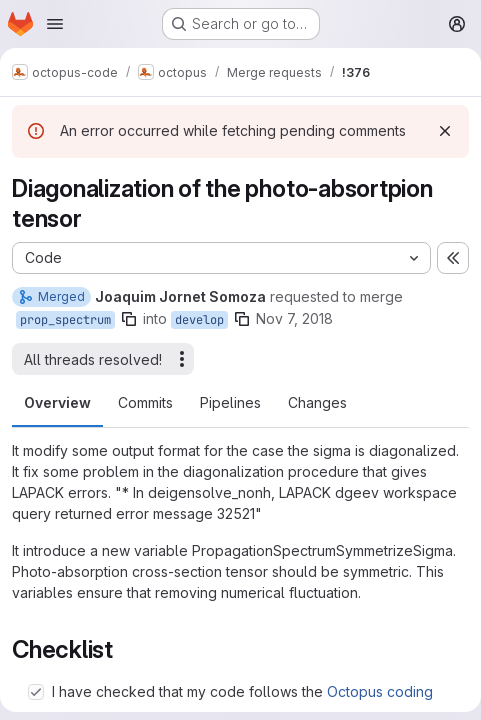 This screenshot has width=481, height=720. Describe the element at coordinates (317, 402) in the screenshot. I see `Changes` at that location.